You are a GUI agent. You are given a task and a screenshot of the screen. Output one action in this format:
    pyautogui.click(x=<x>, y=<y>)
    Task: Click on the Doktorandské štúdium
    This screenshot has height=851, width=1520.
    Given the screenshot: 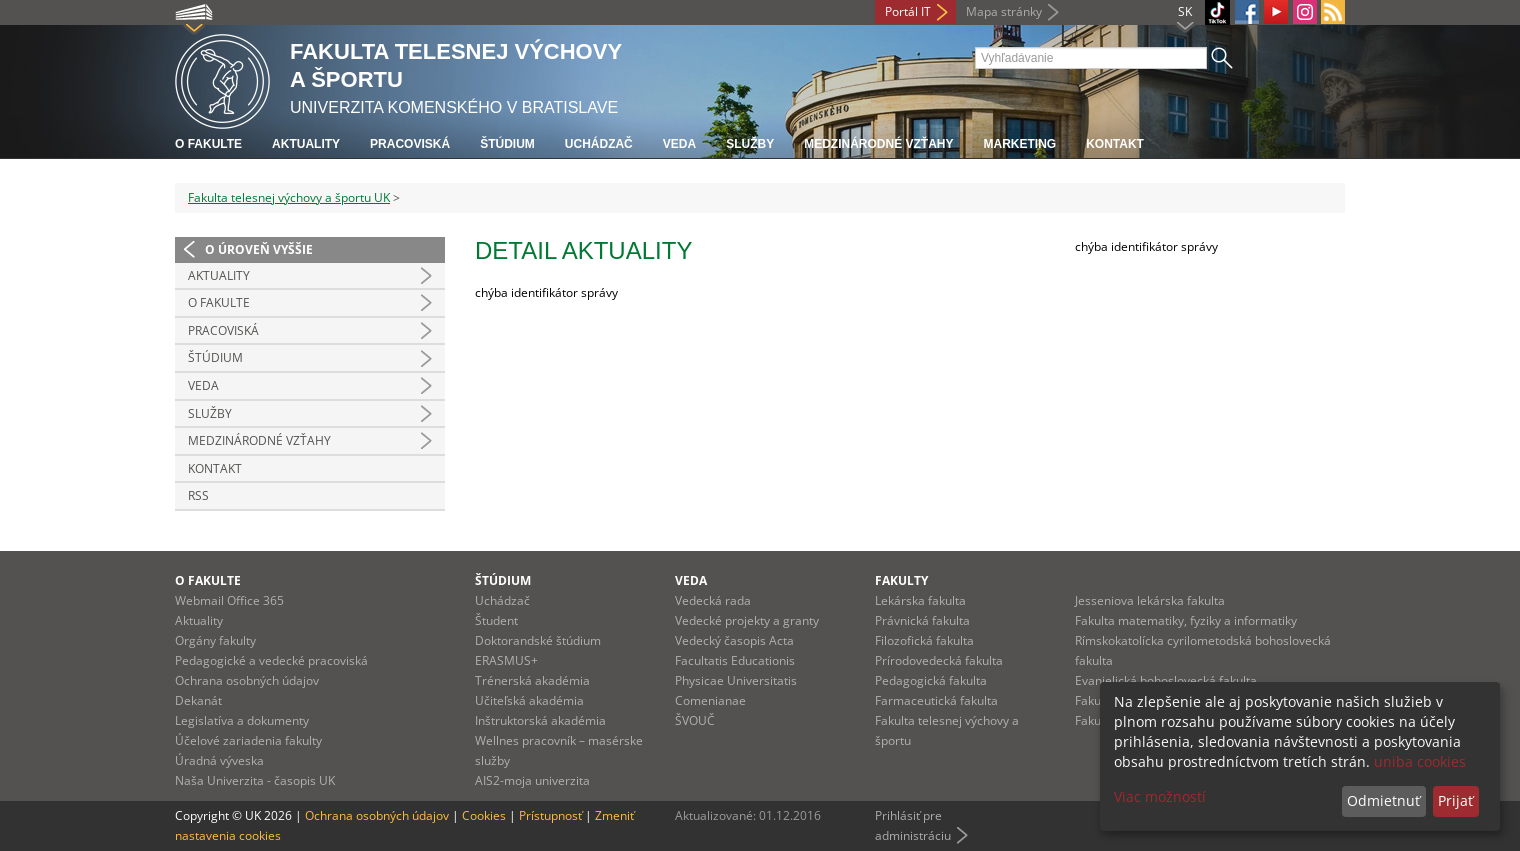 What is the action you would take?
    pyautogui.click(x=538, y=640)
    